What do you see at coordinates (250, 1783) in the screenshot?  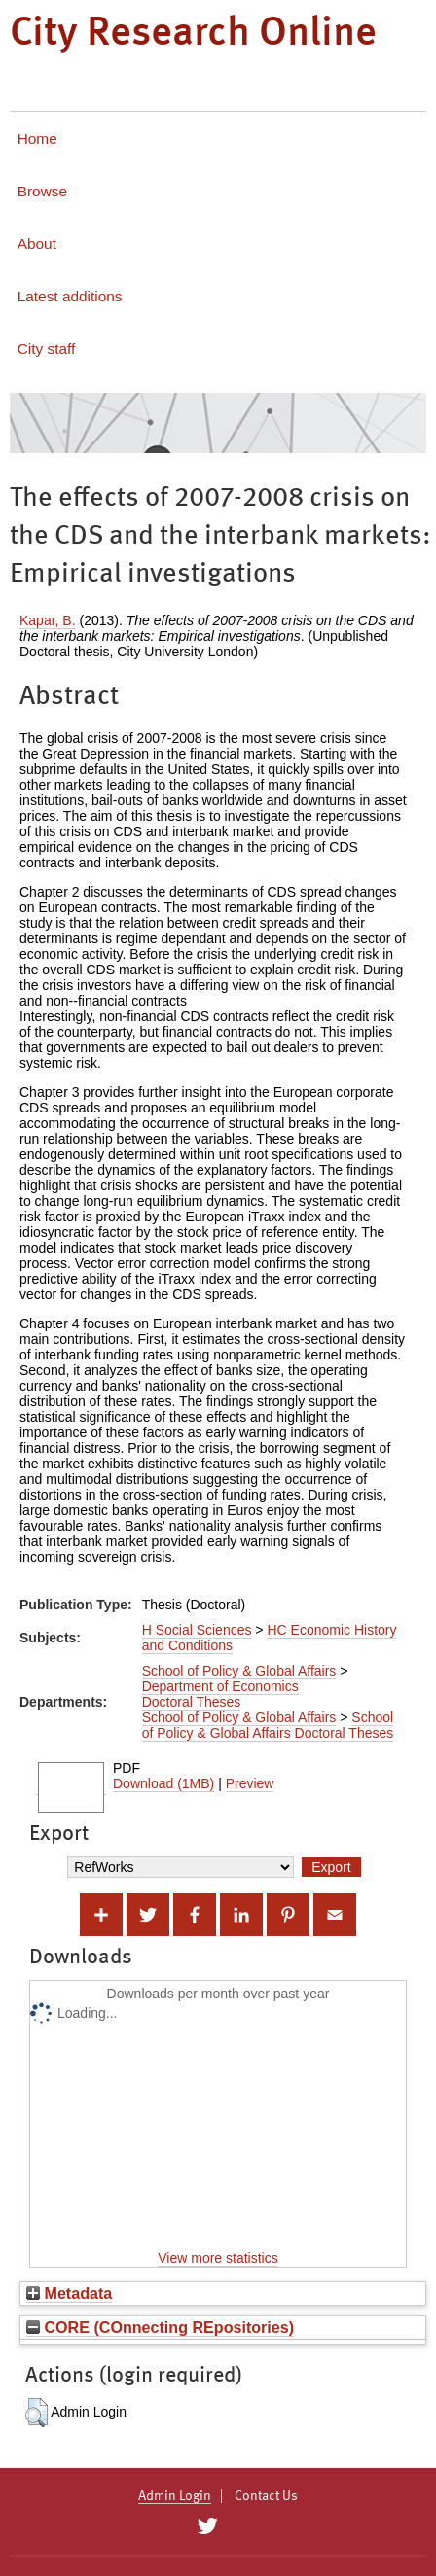 I see `Preview` at bounding box center [250, 1783].